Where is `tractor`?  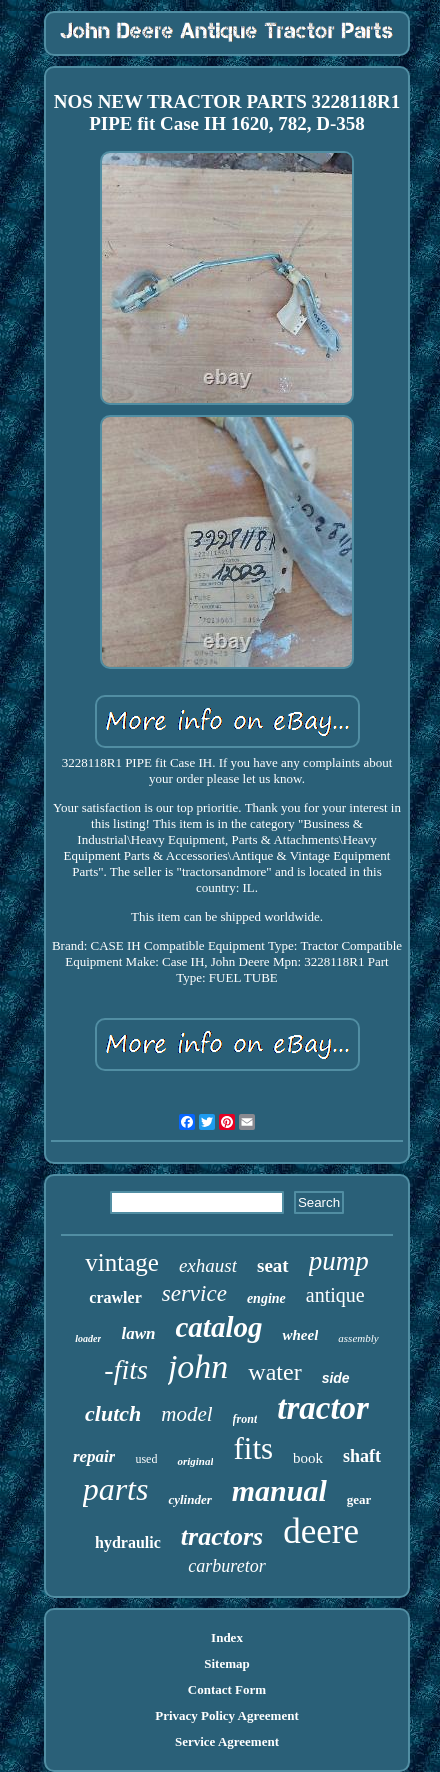 tractor is located at coordinates (323, 1408).